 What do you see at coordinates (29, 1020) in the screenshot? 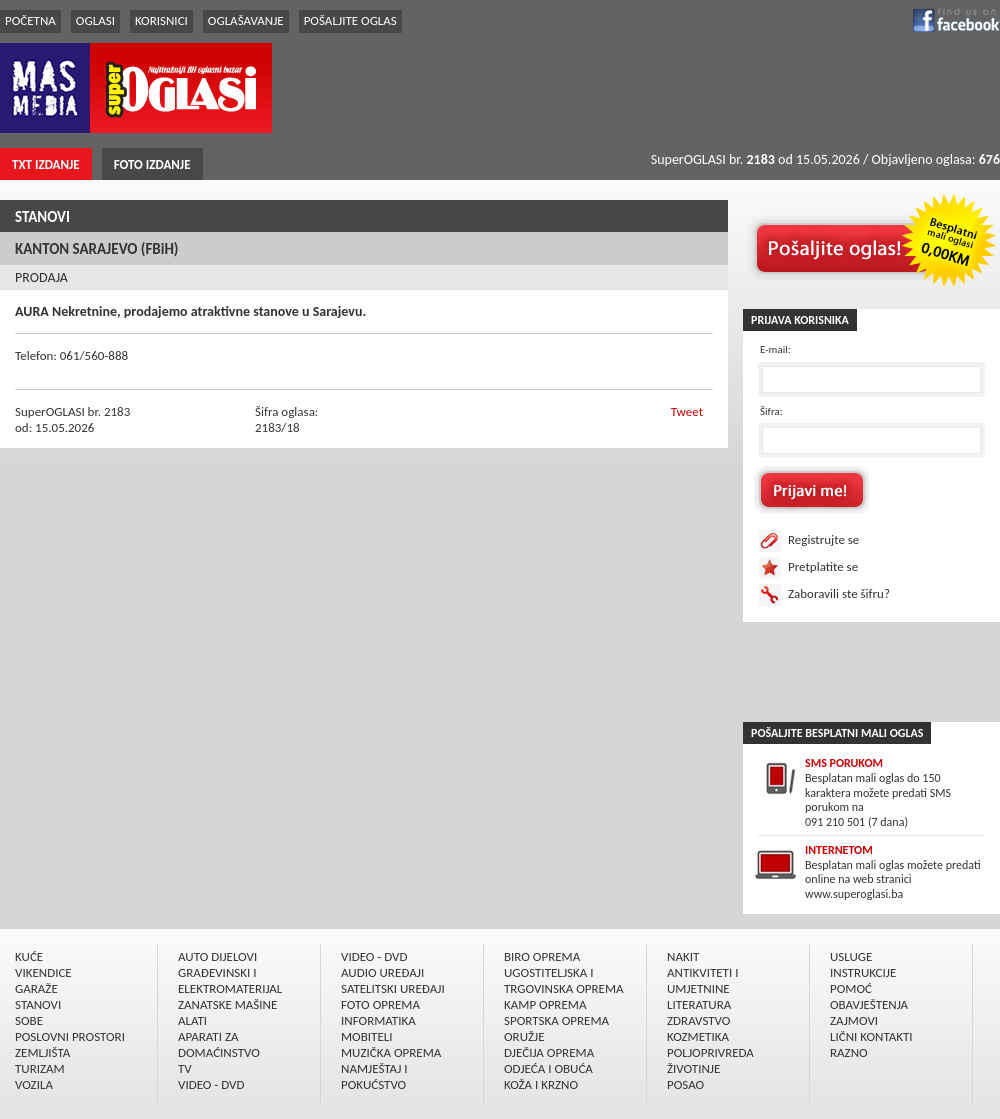
I see `SOBE` at bounding box center [29, 1020].